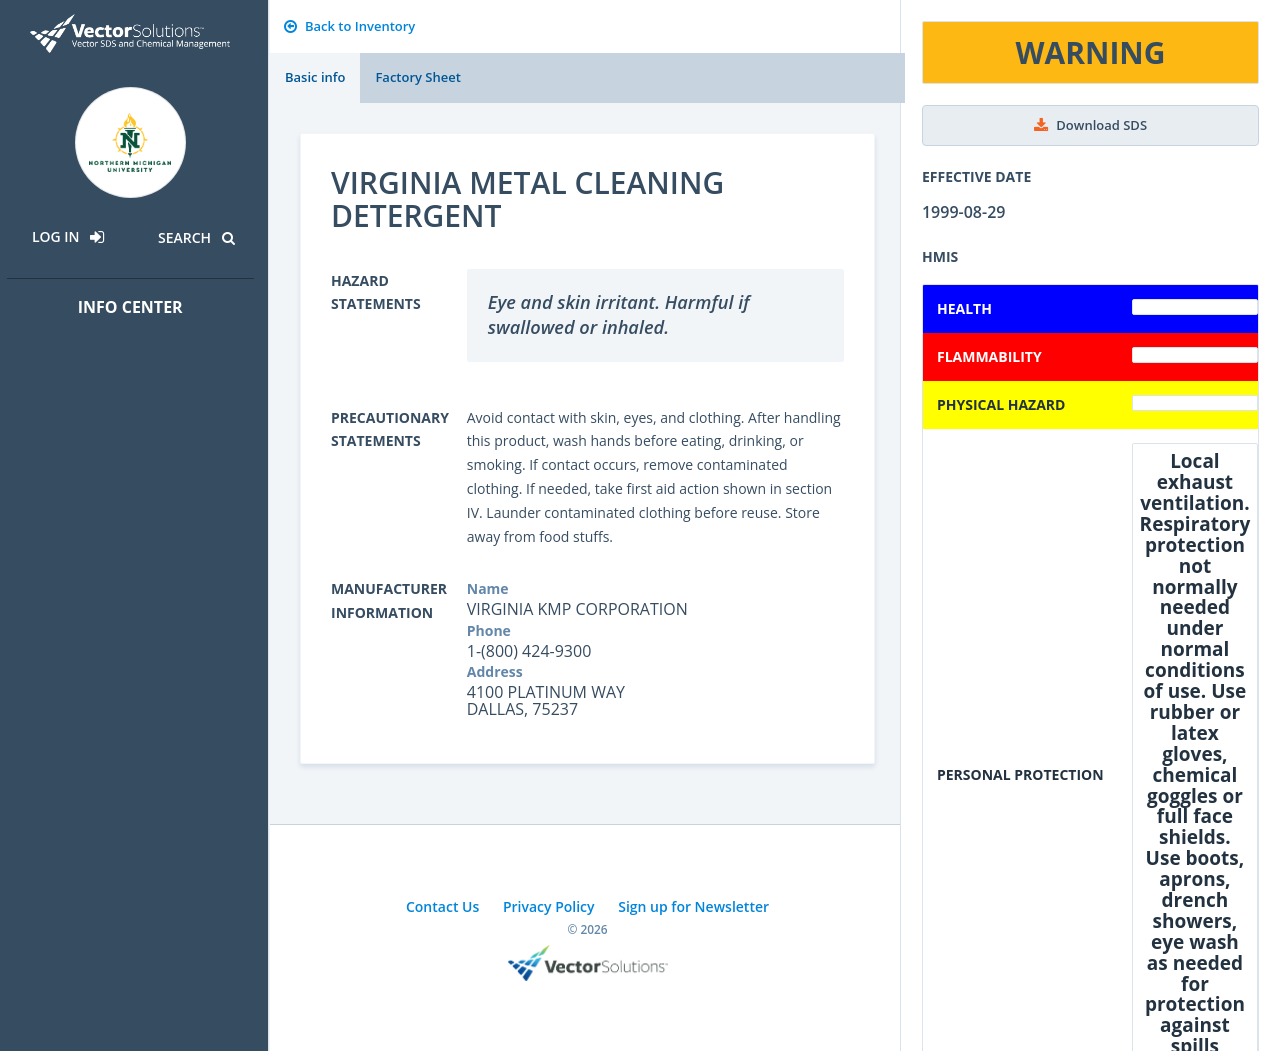 The image size is (1280, 1051). What do you see at coordinates (315, 77) in the screenshot?
I see `Basic info [tab]` at bounding box center [315, 77].